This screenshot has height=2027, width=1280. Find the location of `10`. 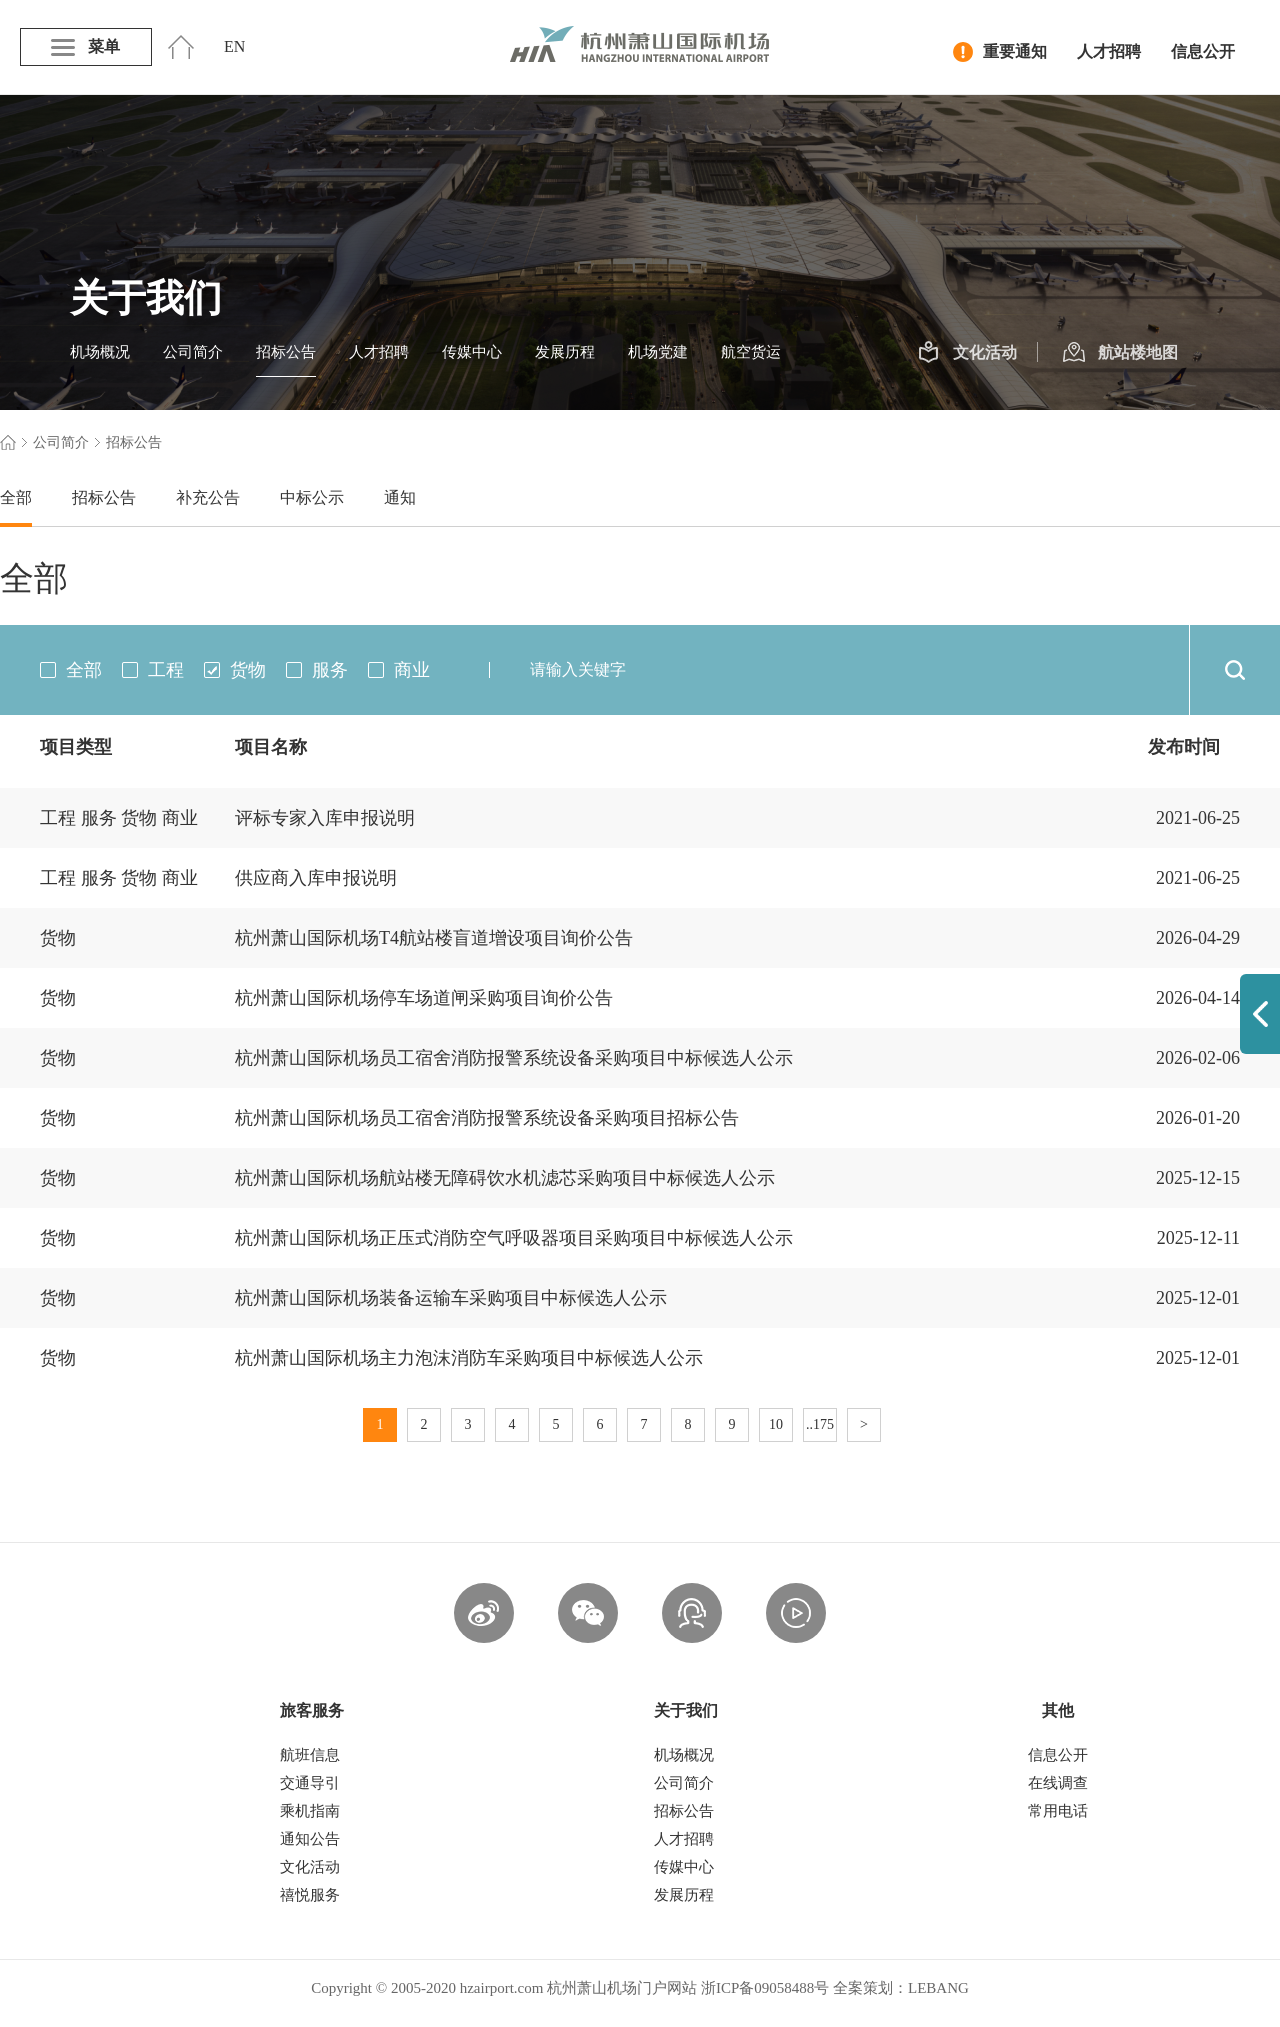

10 is located at coordinates (776, 1424).